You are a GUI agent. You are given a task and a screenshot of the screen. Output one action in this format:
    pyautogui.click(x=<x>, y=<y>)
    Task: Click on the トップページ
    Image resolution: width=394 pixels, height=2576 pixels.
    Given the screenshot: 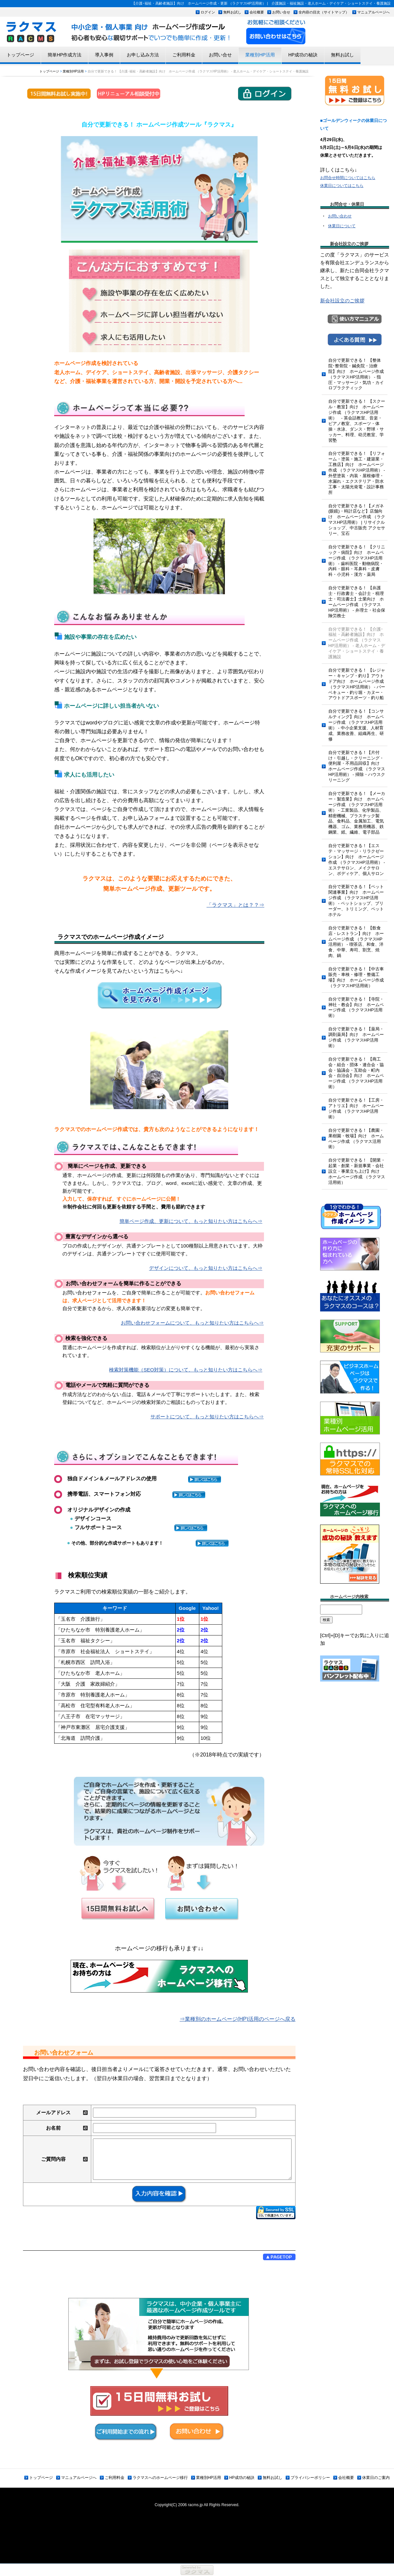 What is the action you would take?
    pyautogui.click(x=20, y=54)
    